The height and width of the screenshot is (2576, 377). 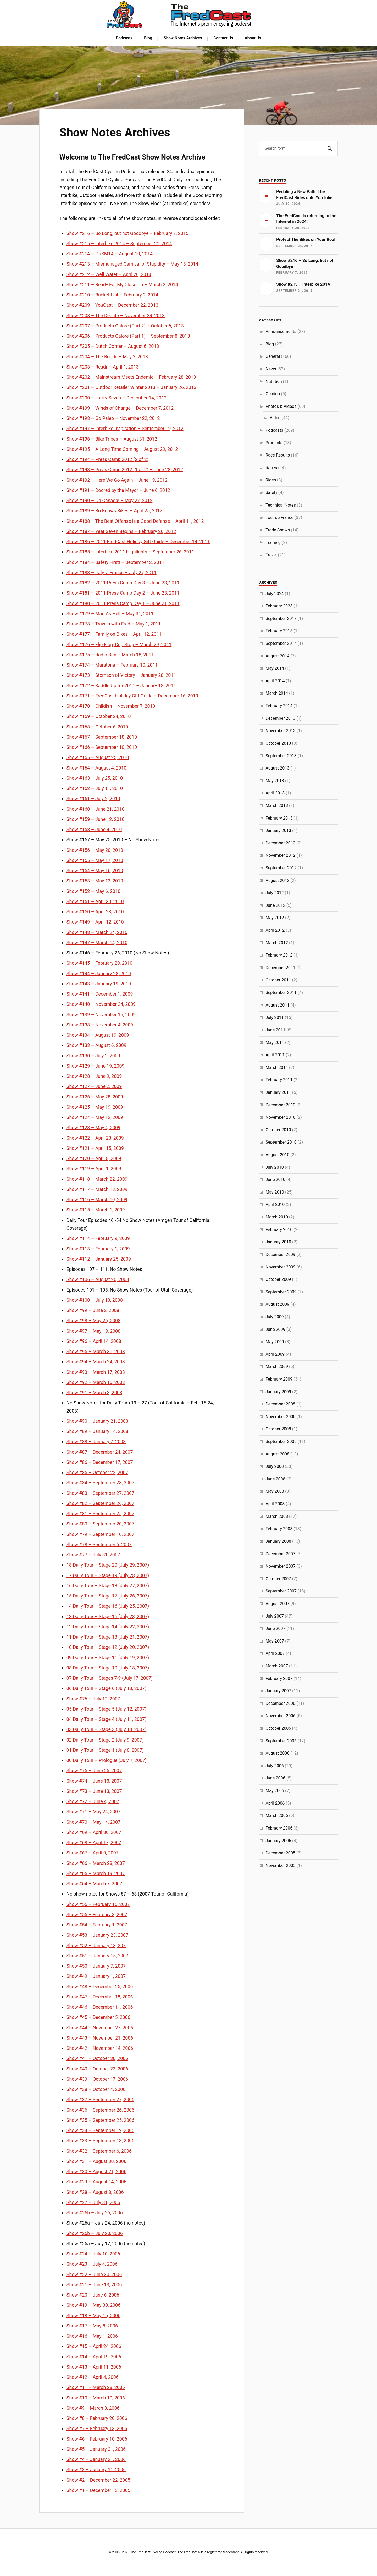 What do you see at coordinates (278, 605) in the screenshot?
I see `February 2023` at bounding box center [278, 605].